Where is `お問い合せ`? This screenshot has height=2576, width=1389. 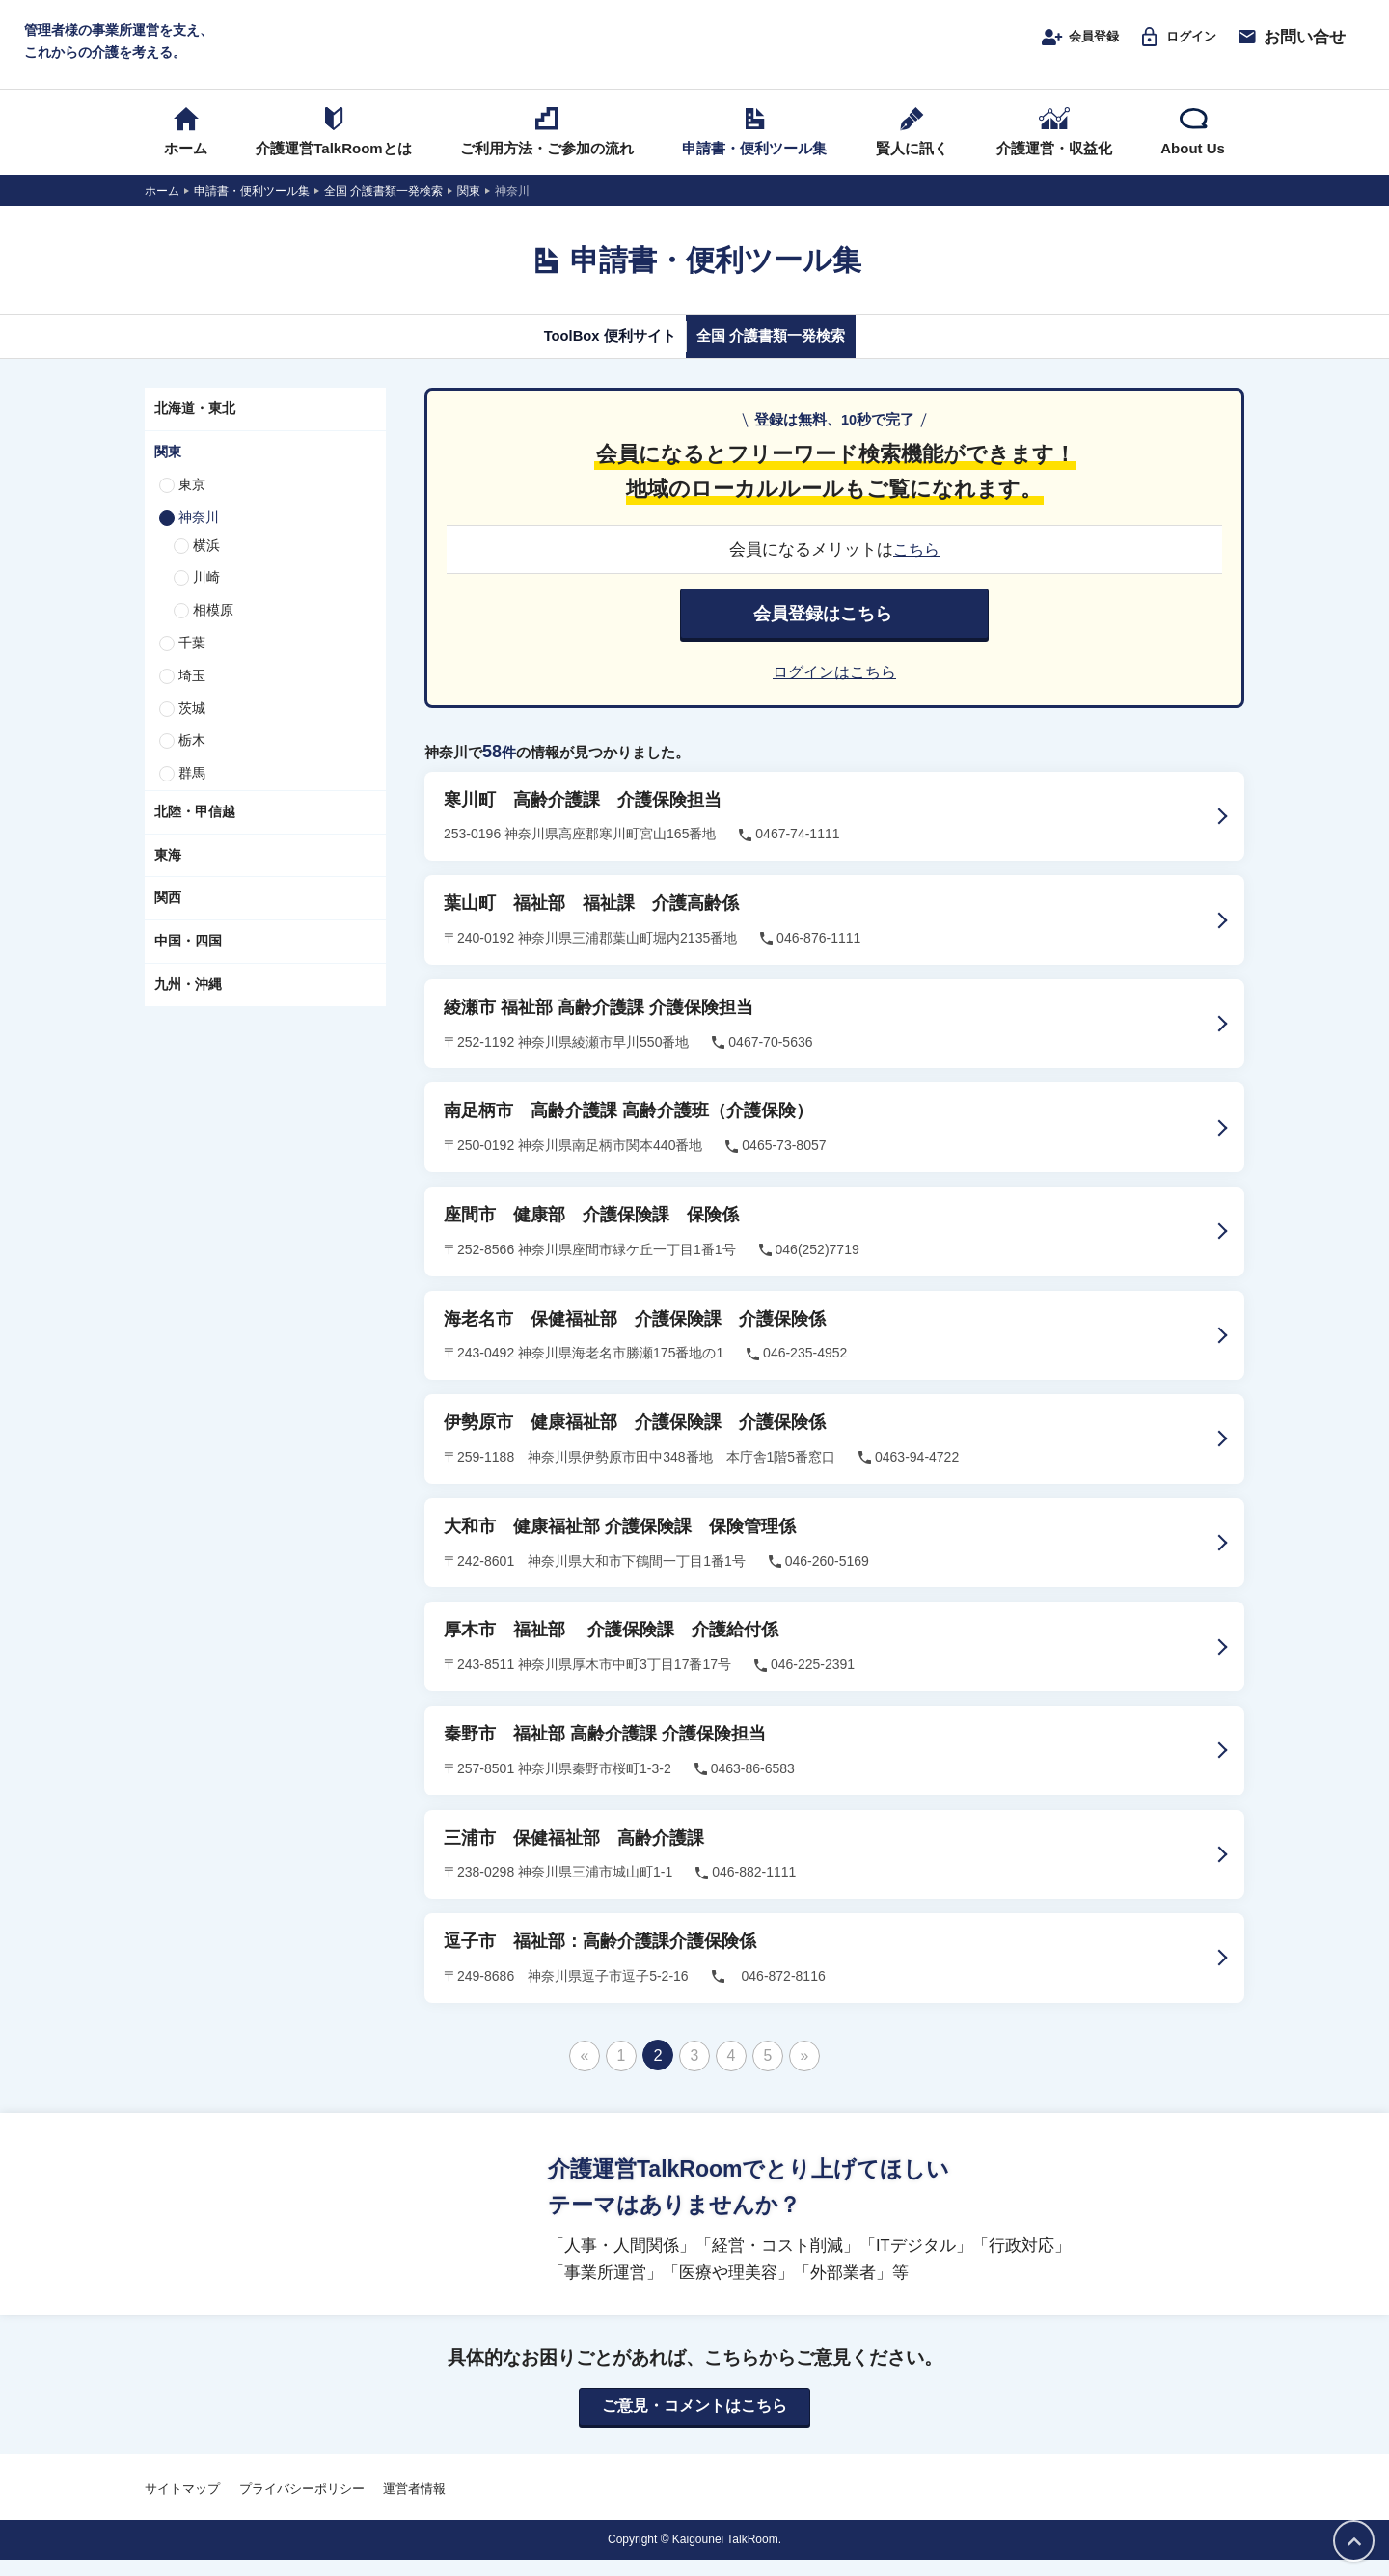
お問い合せ is located at coordinates (1291, 45).